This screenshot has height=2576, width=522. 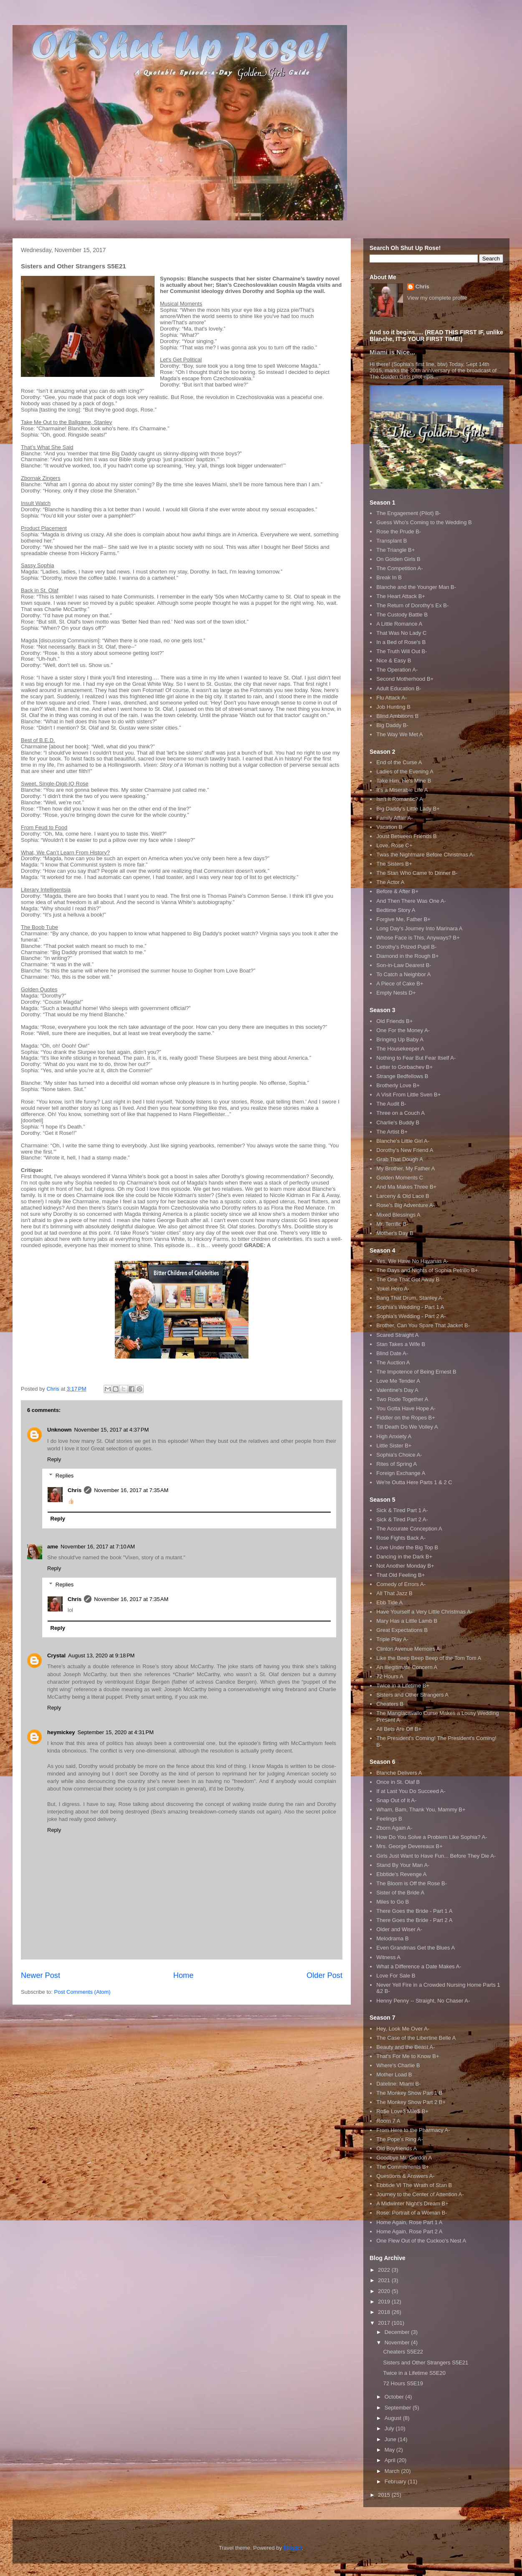 What do you see at coordinates (54, 1459) in the screenshot?
I see `Reply` at bounding box center [54, 1459].